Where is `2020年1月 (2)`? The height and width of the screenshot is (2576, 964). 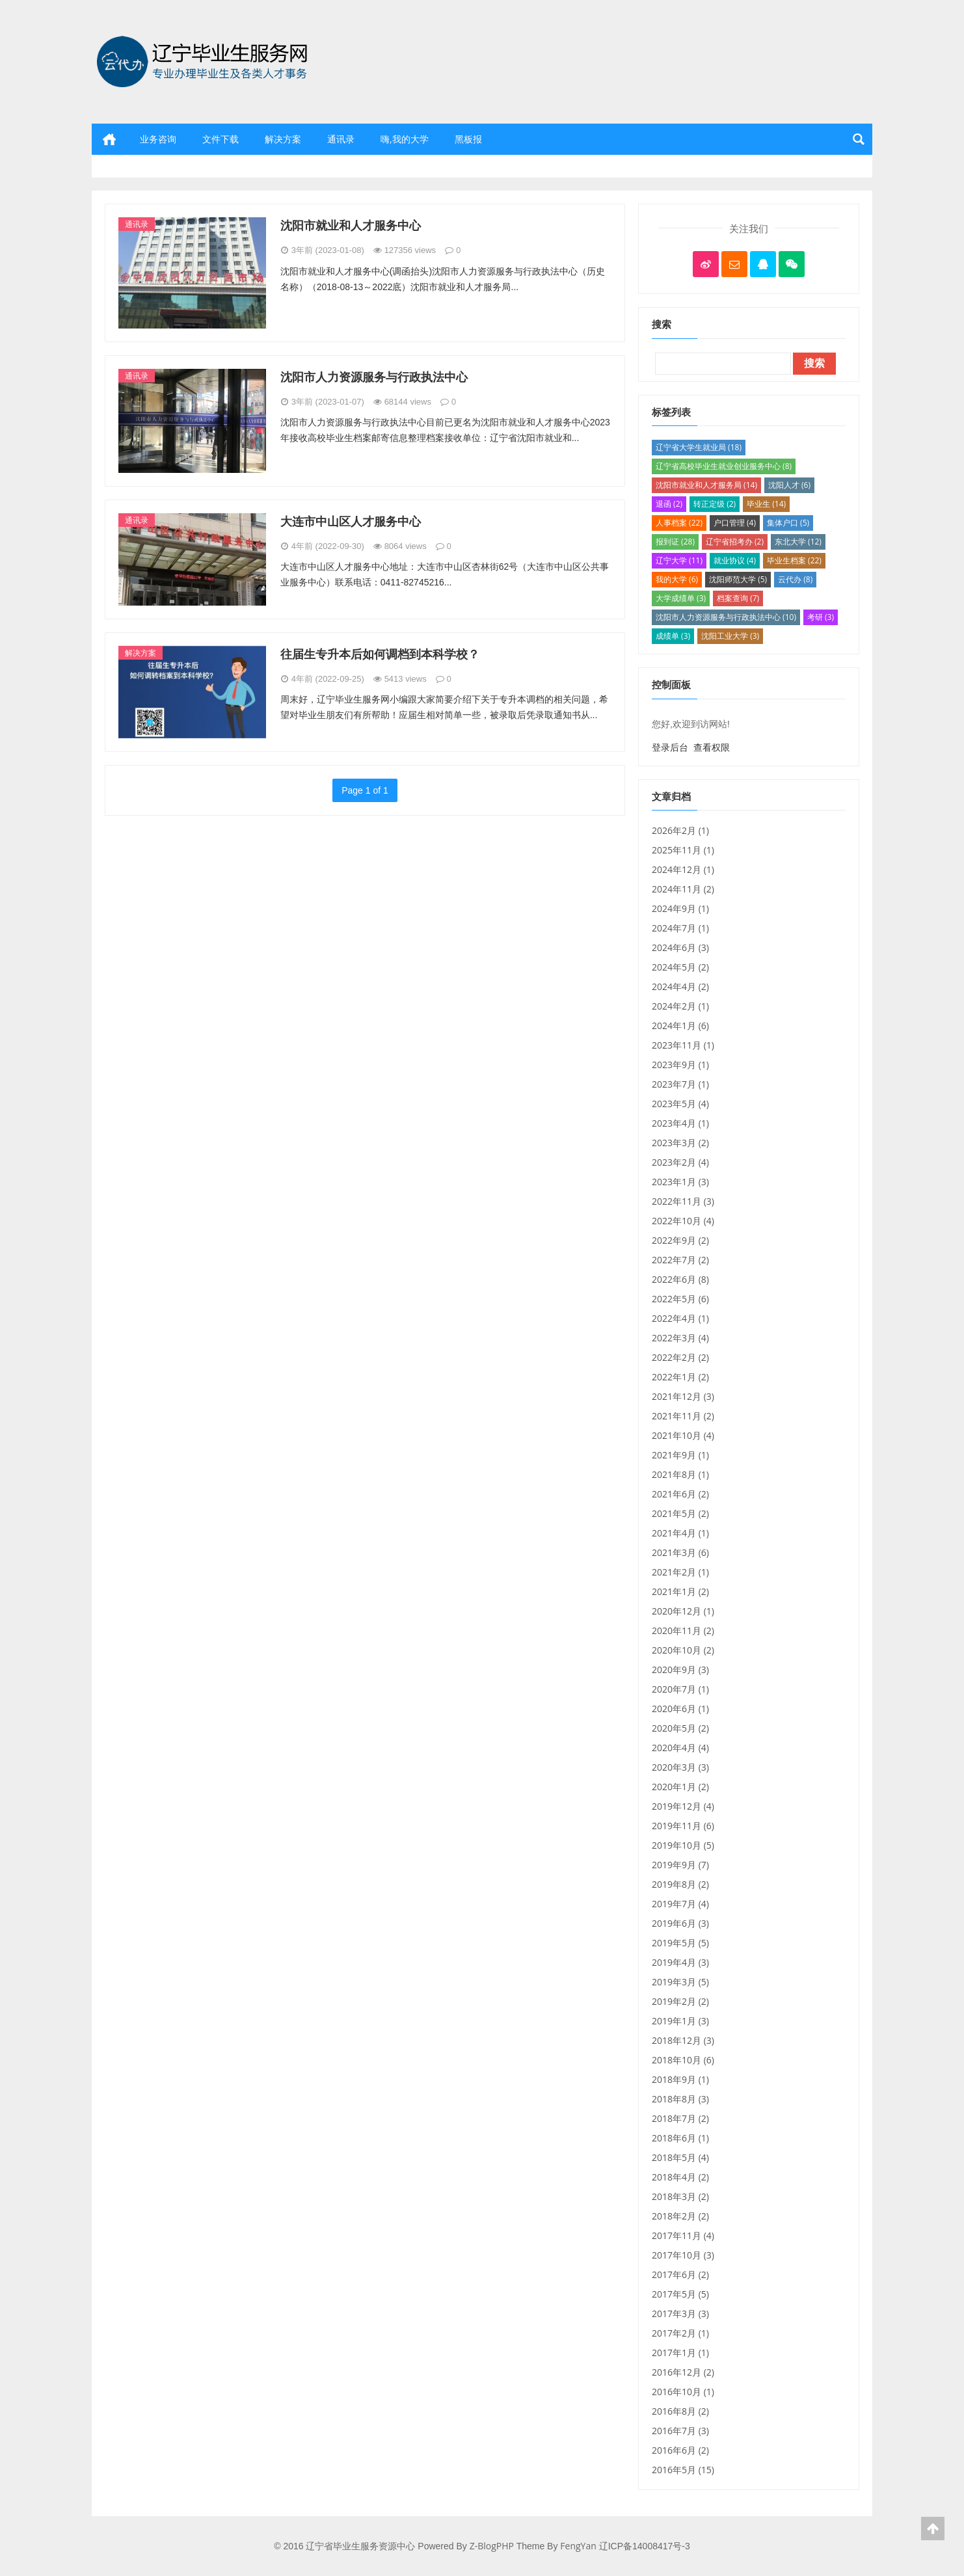
2020年1月 (2) is located at coordinates (680, 1786).